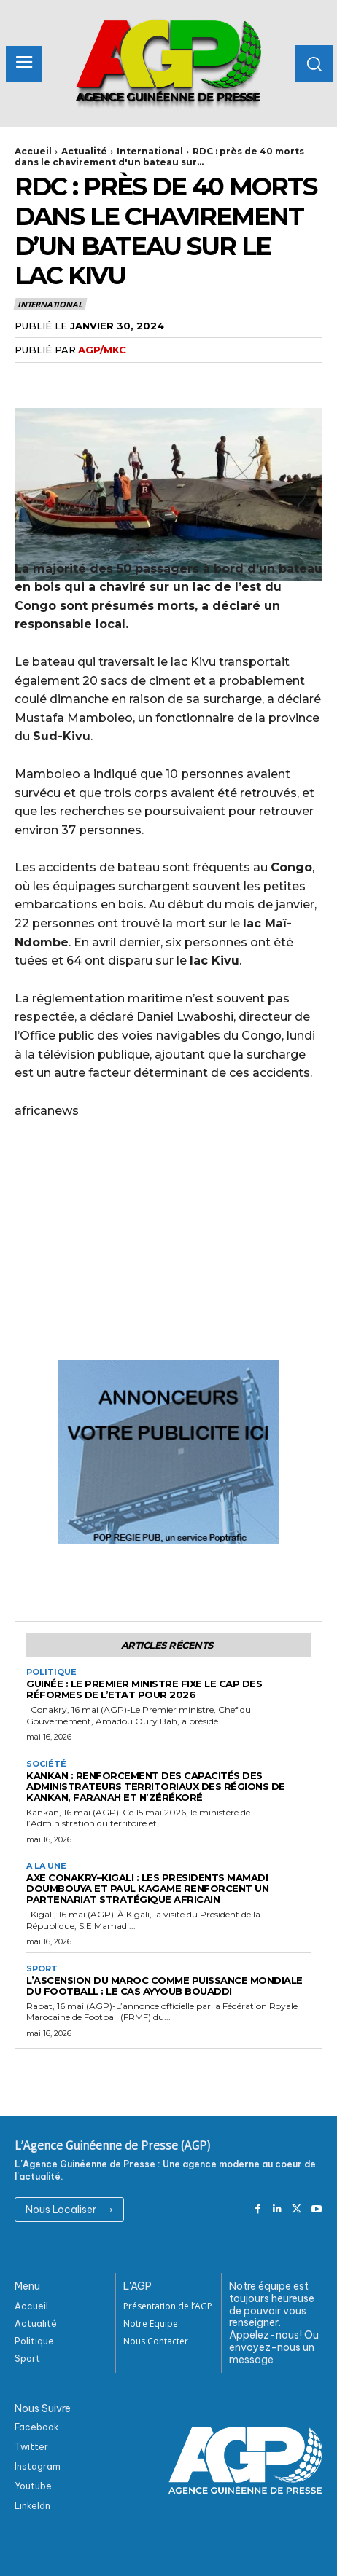 This screenshot has width=337, height=2576. What do you see at coordinates (42, 1969) in the screenshot?
I see `Sport` at bounding box center [42, 1969].